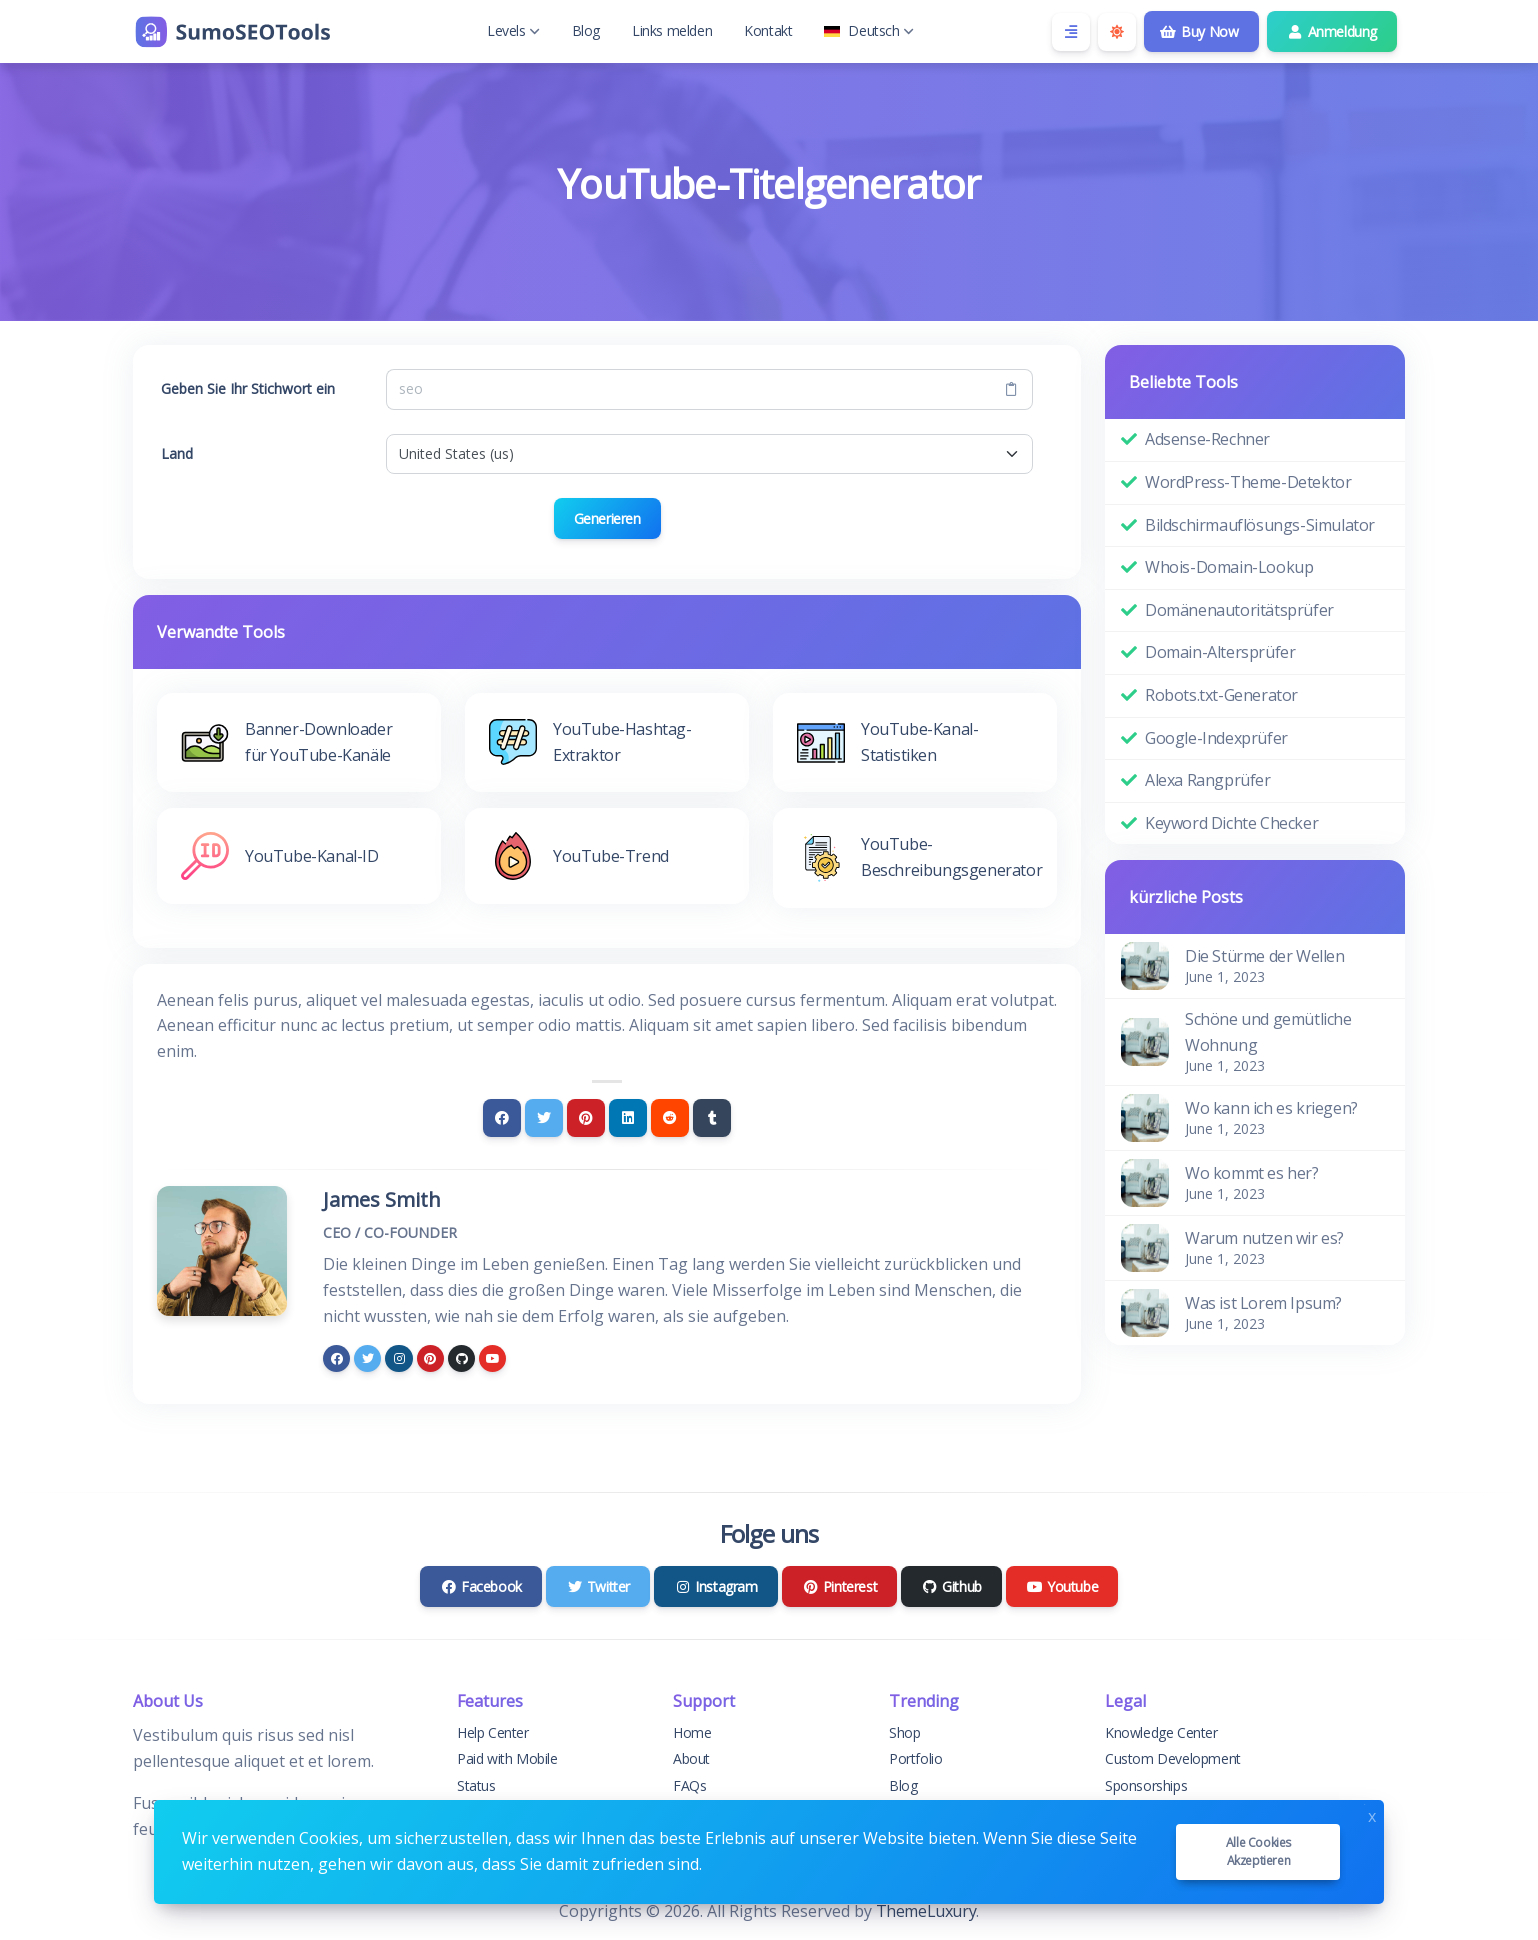 The width and height of the screenshot is (1538, 1940). What do you see at coordinates (1248, 482) in the screenshot?
I see `WordPress-Theme-Detektor` at bounding box center [1248, 482].